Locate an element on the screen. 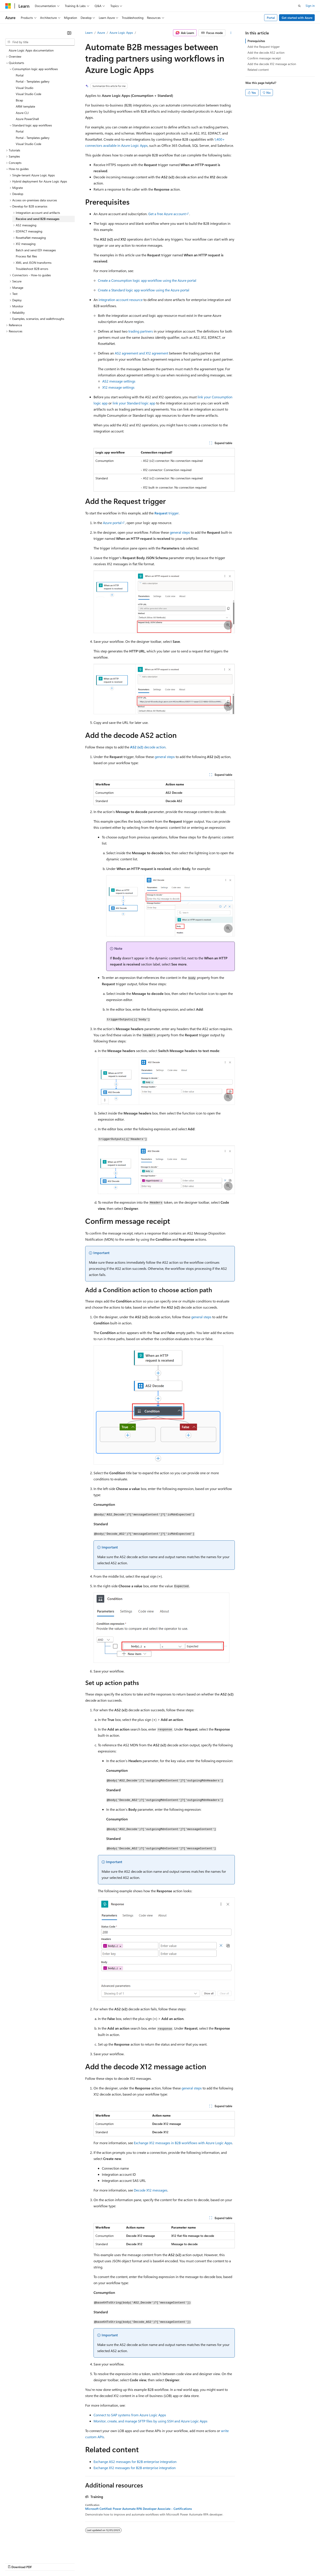 The height and width of the screenshot is (2576, 320). Confirm message receipt is located at coordinates (264, 58).